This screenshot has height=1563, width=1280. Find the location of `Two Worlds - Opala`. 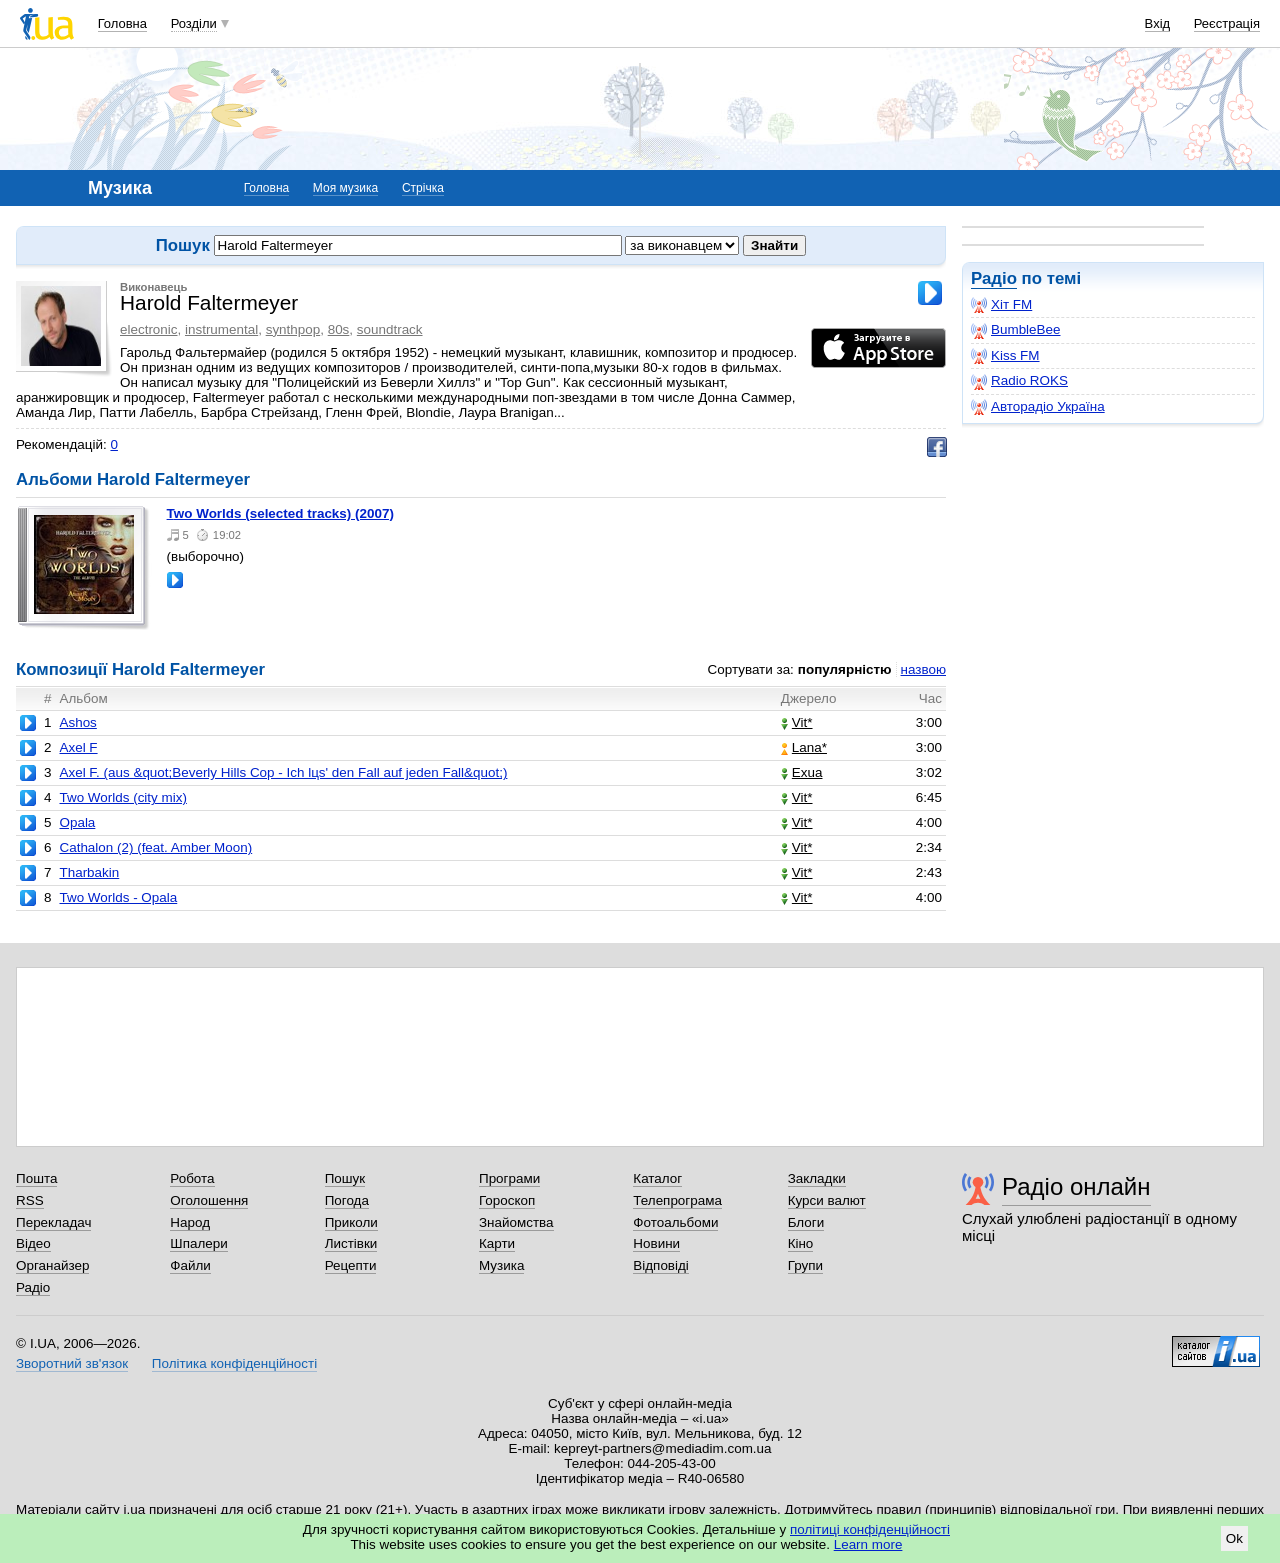

Two Worlds - Opala is located at coordinates (118, 897).